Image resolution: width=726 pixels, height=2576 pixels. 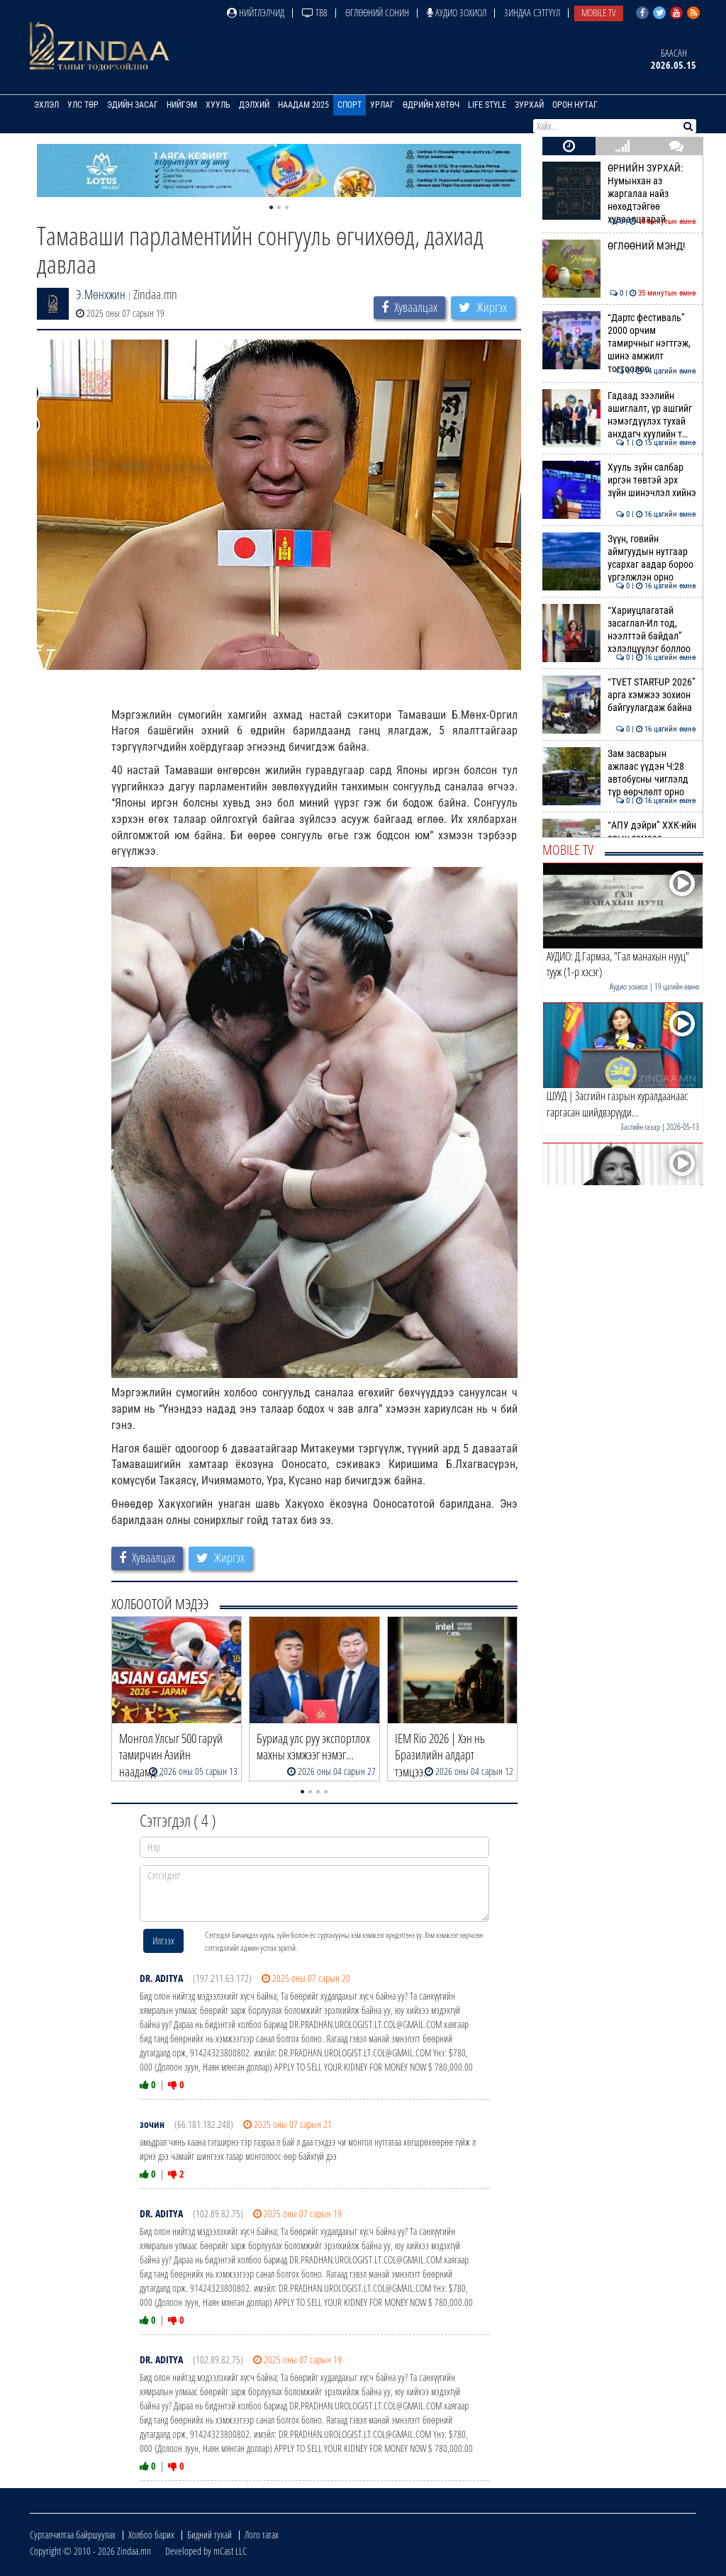 I want to click on Дэлхий, so click(x=254, y=105).